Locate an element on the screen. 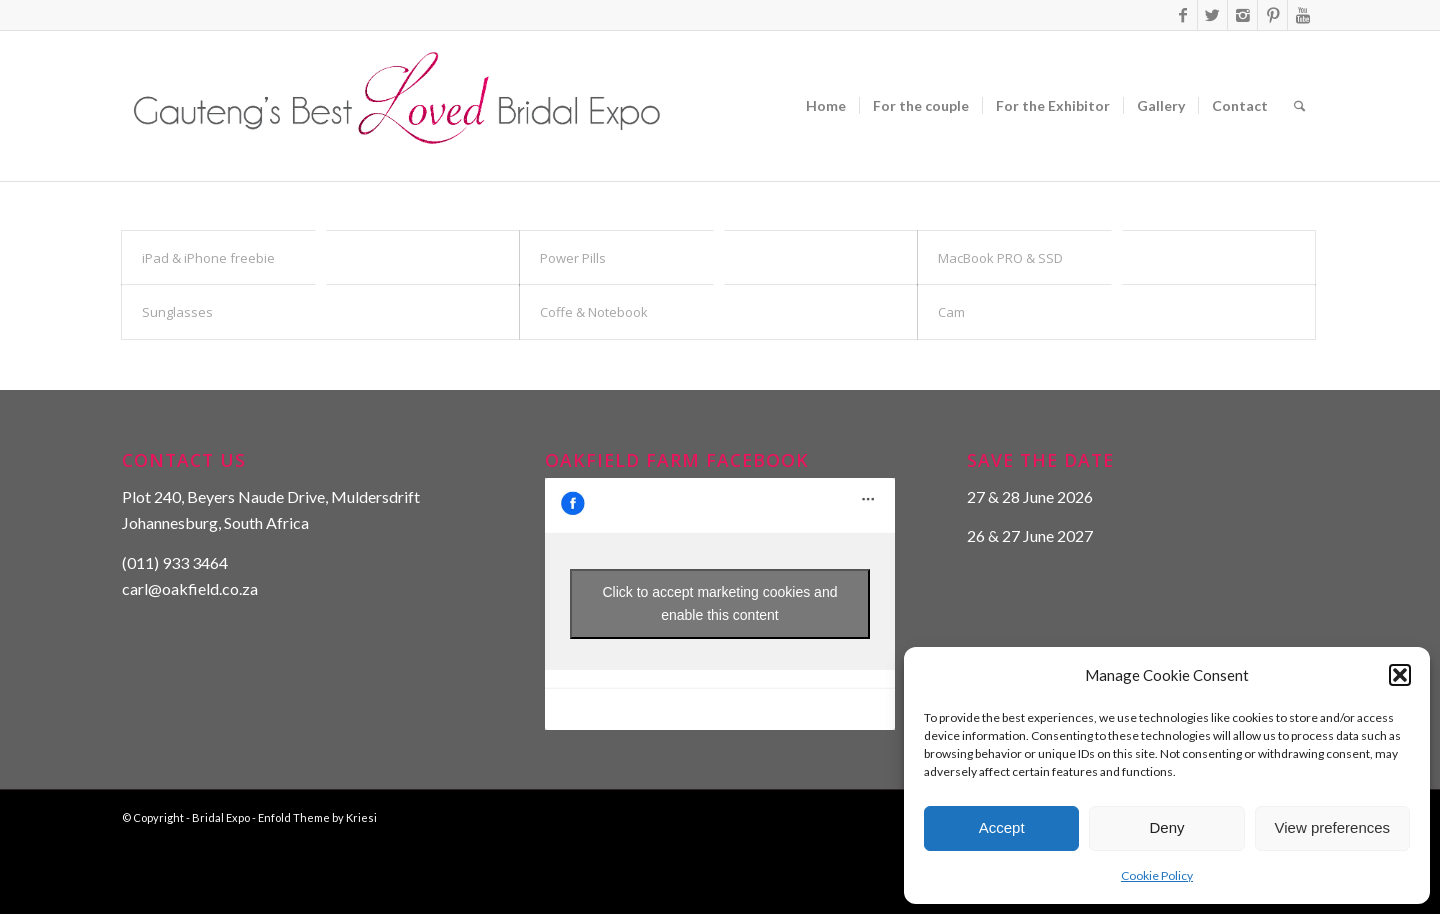 The height and width of the screenshot is (914, 1440). Deny is located at coordinates (1166, 827).